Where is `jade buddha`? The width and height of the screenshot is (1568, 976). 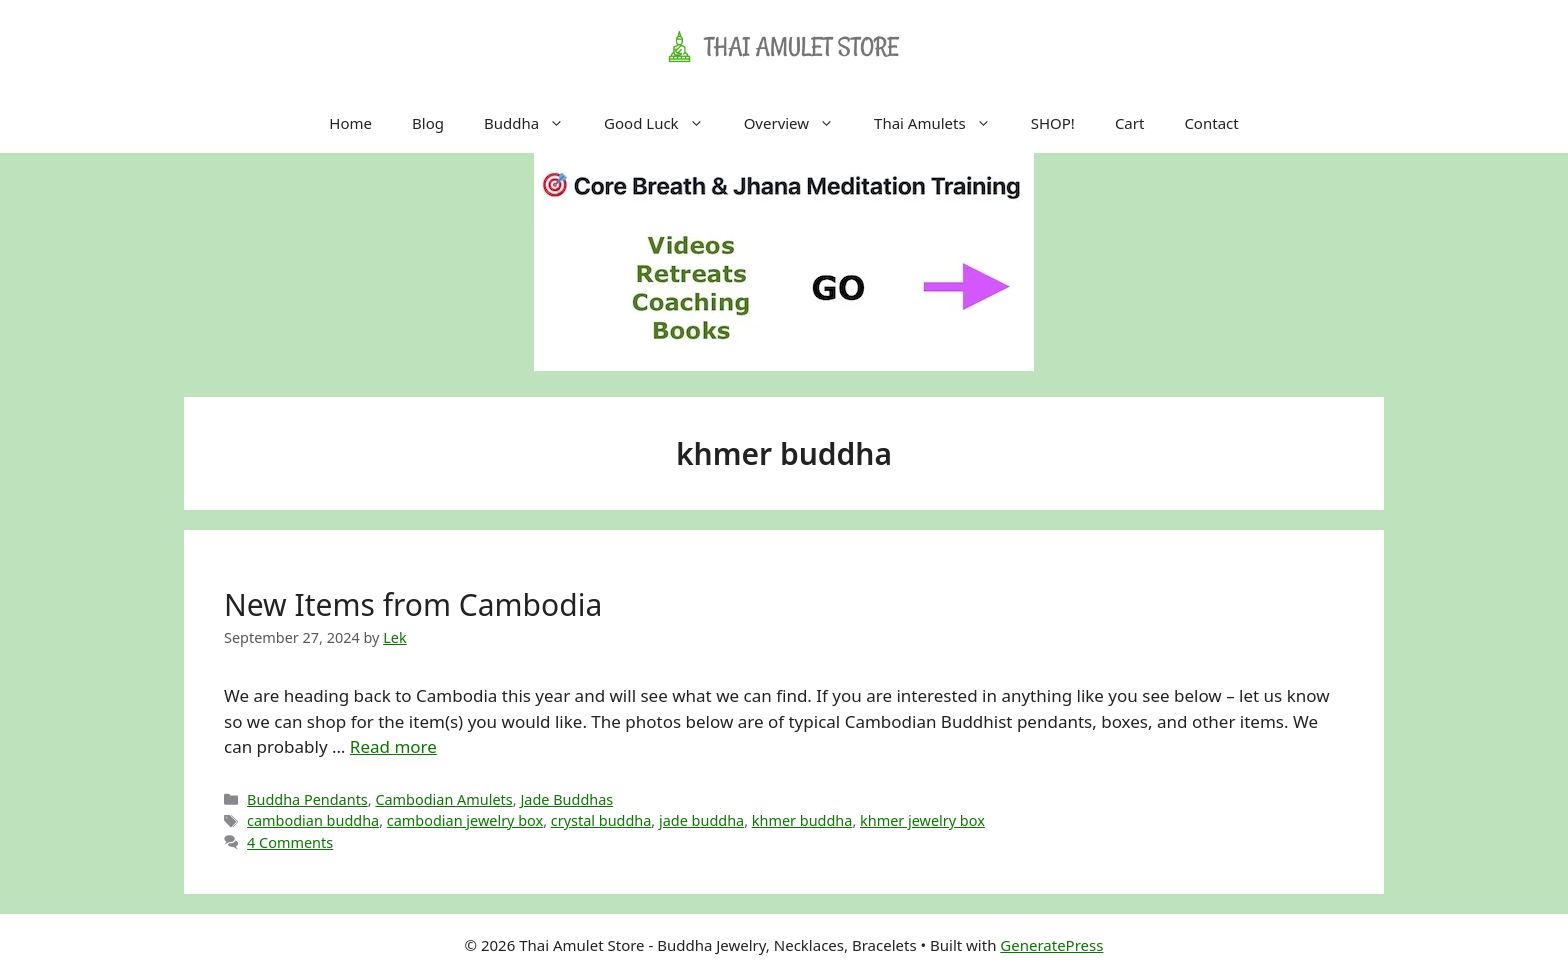 jade buddha is located at coordinates (701, 820).